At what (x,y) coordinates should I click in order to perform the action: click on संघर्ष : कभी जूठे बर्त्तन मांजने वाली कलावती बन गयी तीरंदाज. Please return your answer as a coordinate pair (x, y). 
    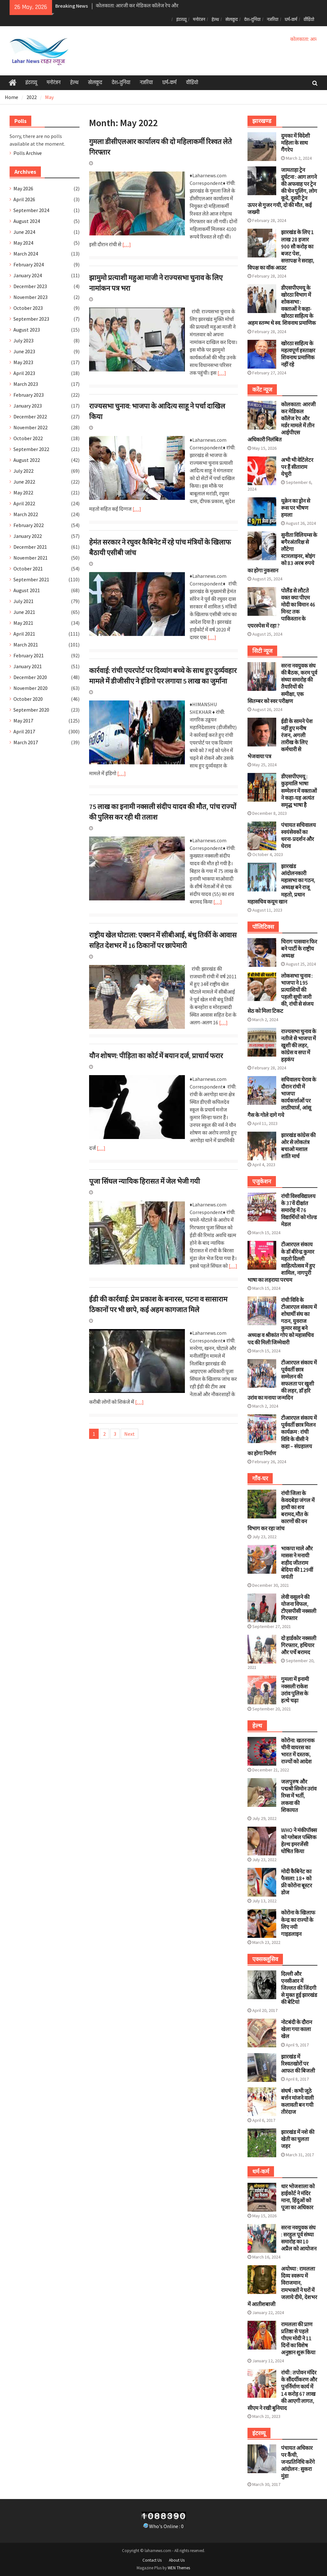
    Looking at the image, I should click on (297, 2101).